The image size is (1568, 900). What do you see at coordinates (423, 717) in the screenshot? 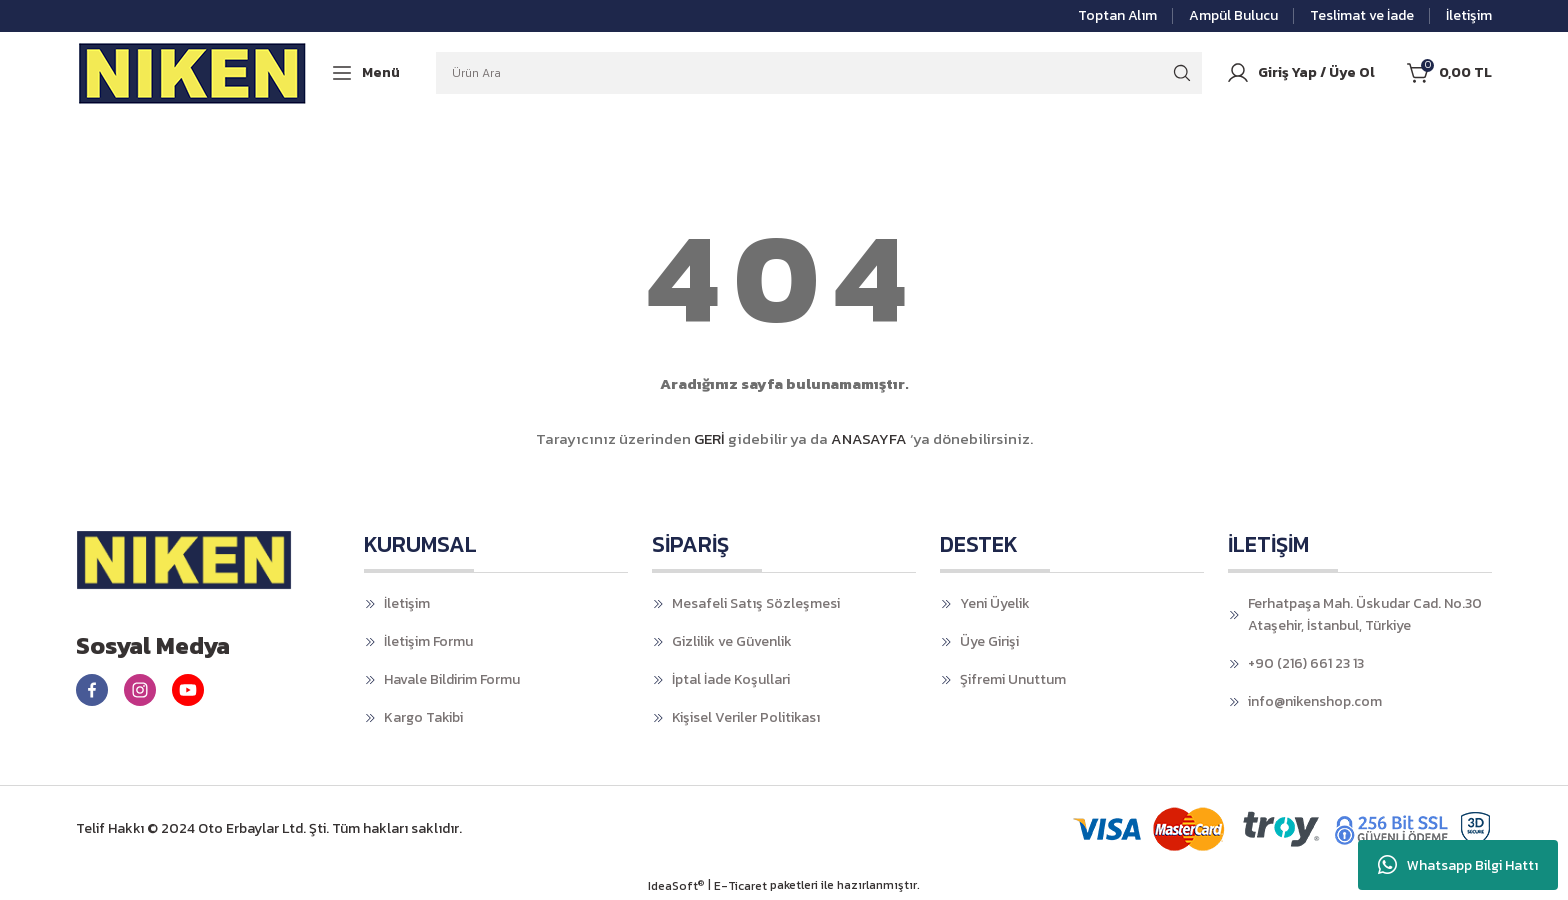
I see `Kargo Takibi` at bounding box center [423, 717].